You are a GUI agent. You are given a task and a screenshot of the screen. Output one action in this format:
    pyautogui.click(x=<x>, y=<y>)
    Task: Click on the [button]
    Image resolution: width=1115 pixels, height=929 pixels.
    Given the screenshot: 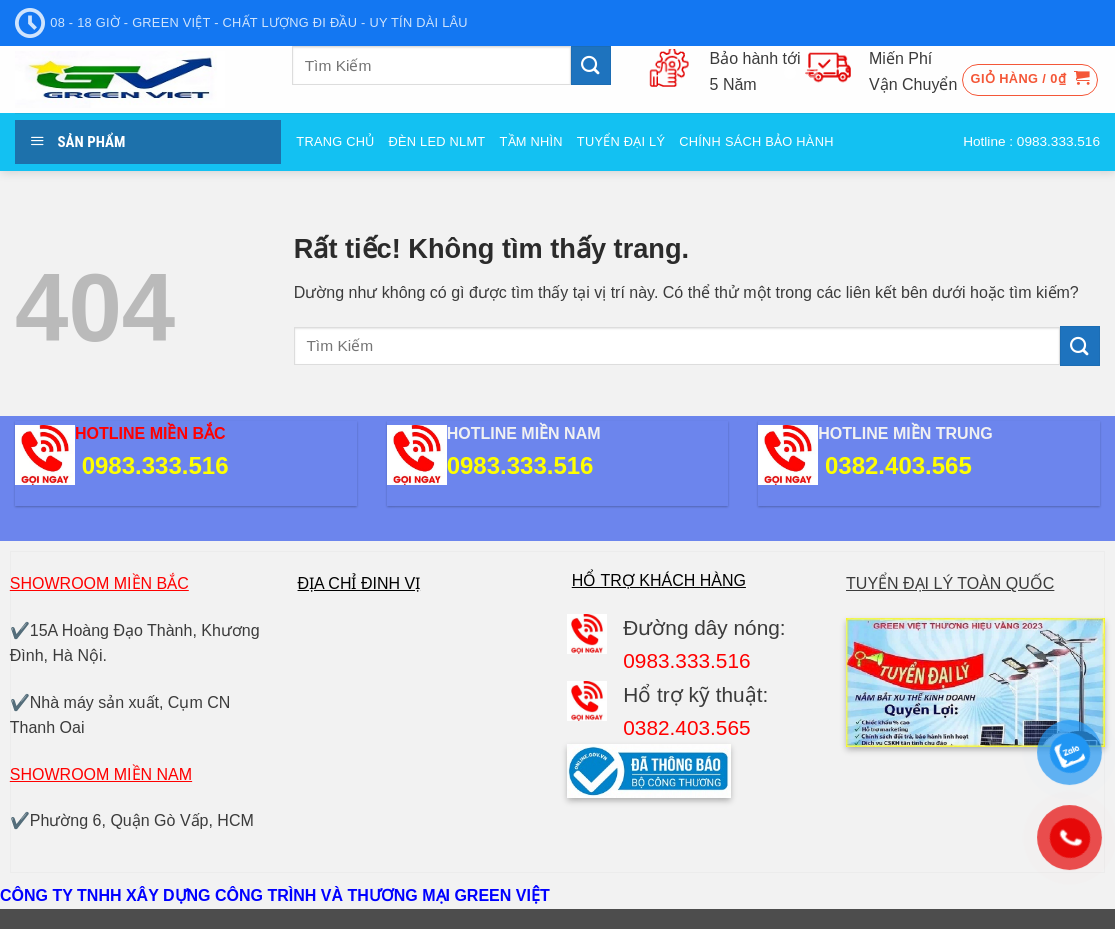 What is the action you would take?
    pyautogui.click(x=1030, y=80)
    